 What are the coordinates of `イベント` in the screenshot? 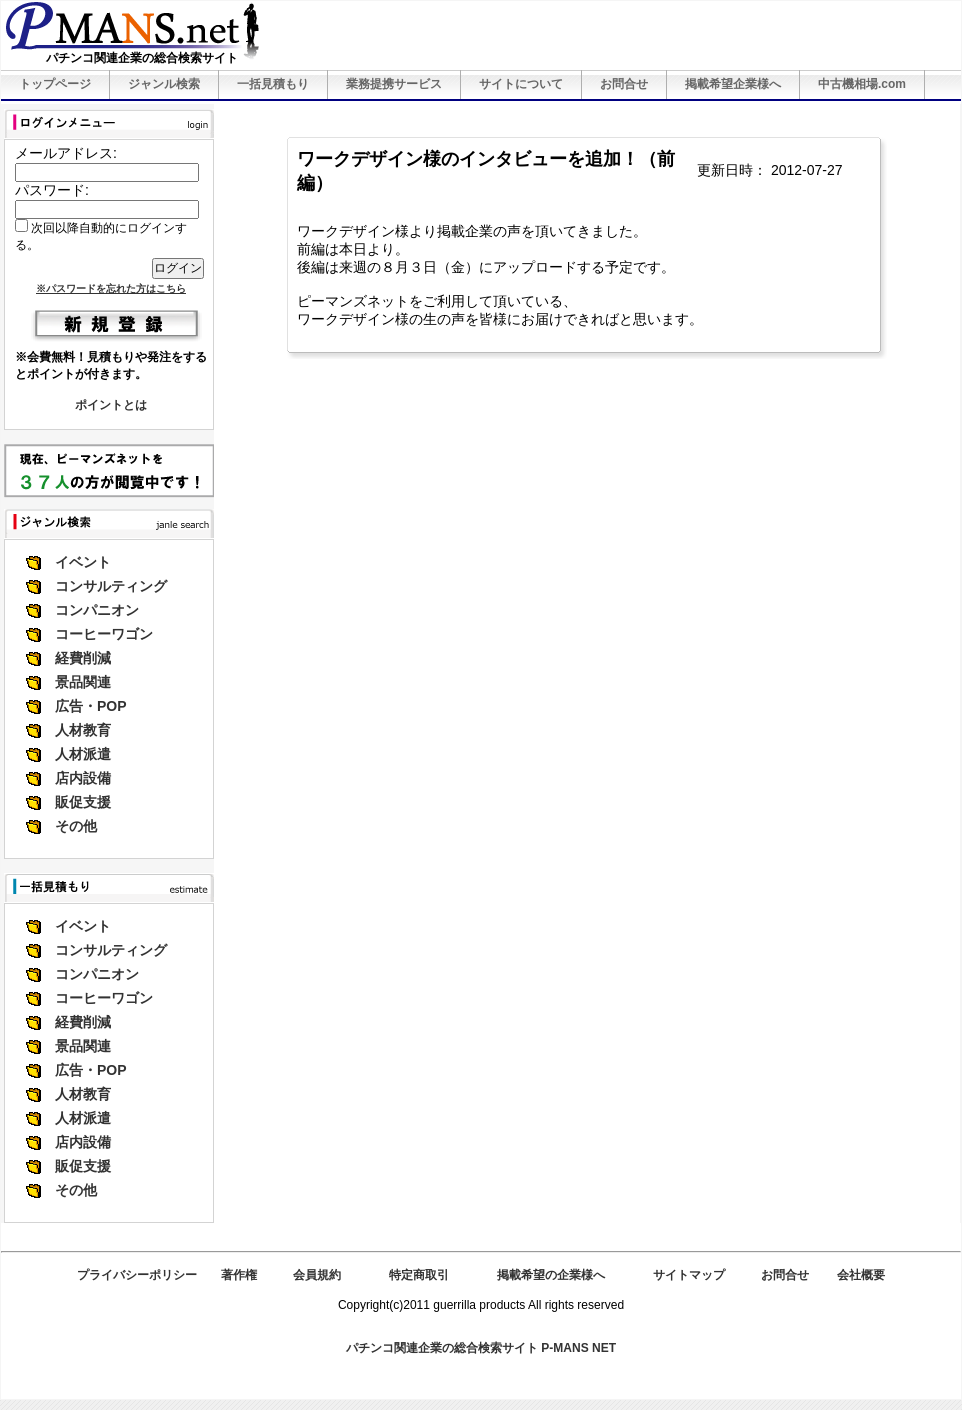 It's located at (83, 562).